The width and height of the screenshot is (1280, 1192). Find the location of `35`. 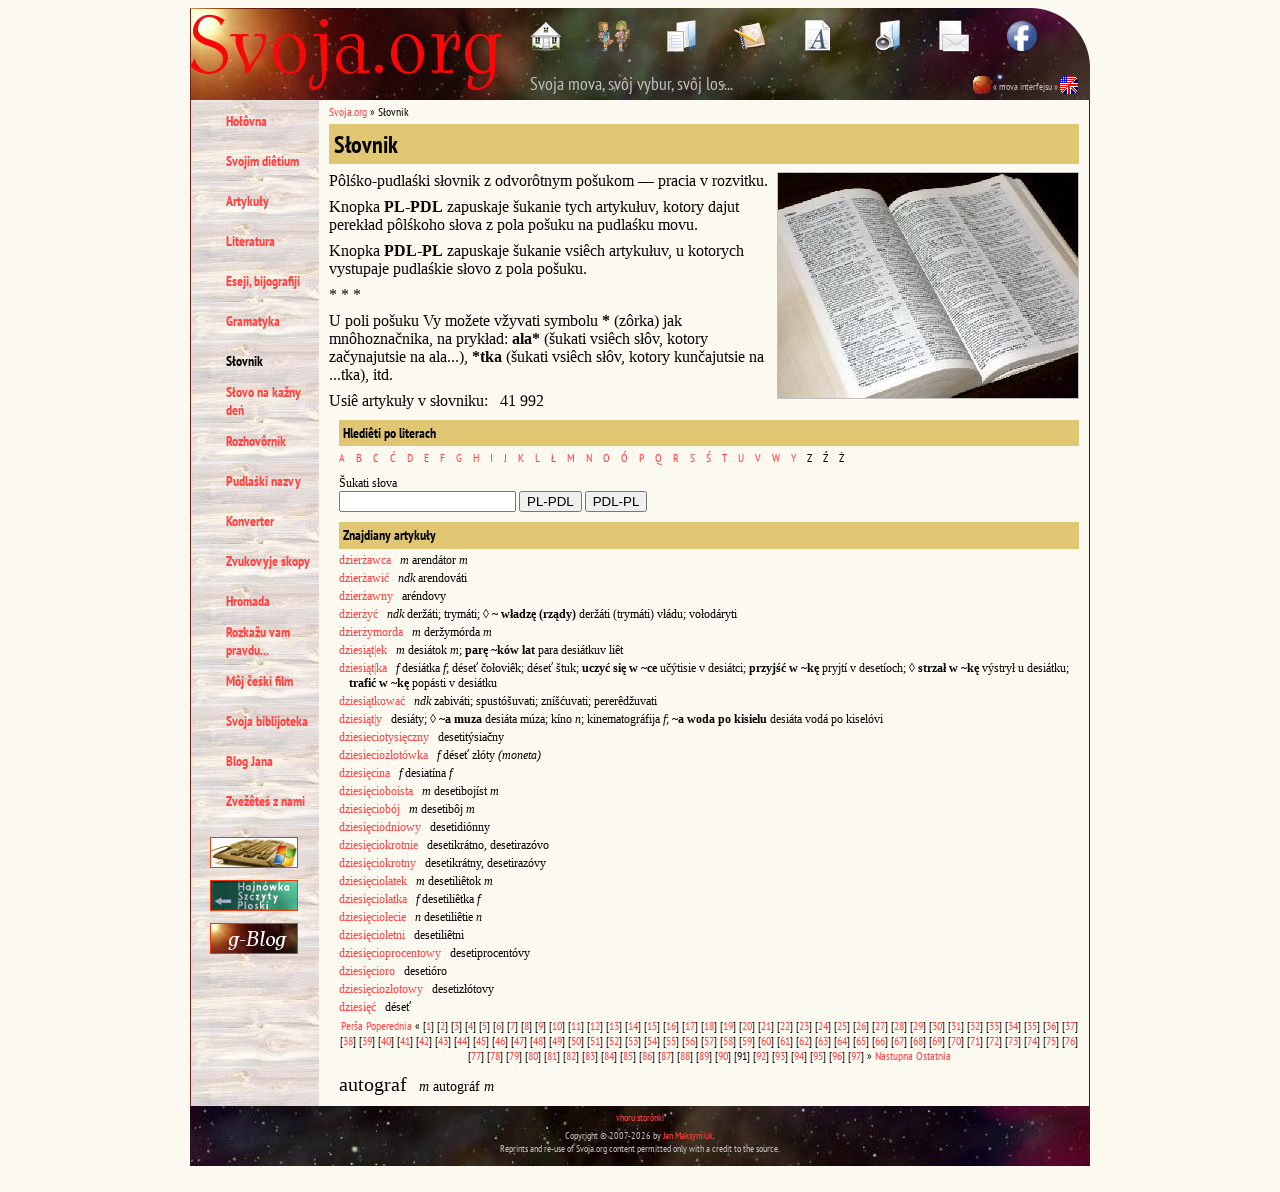

35 is located at coordinates (1032, 1025).